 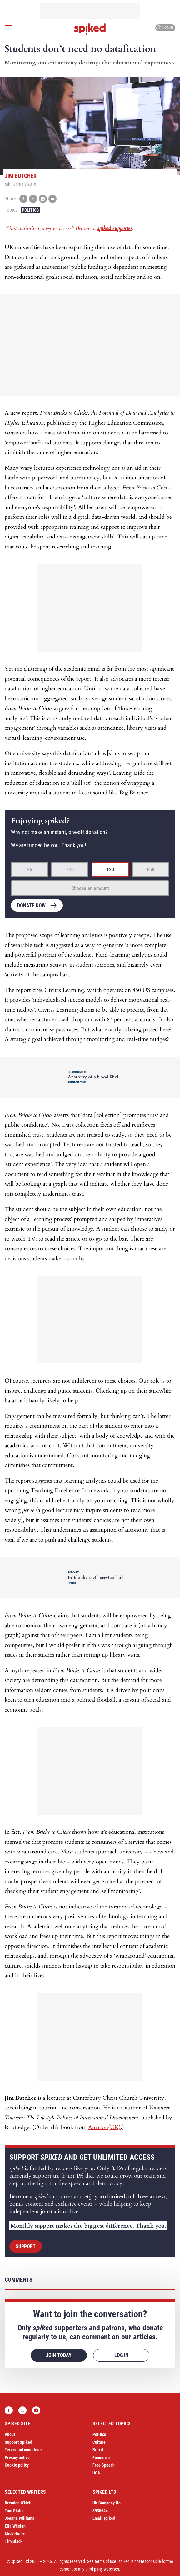 I want to click on Cookie policy, so click(x=17, y=2465).